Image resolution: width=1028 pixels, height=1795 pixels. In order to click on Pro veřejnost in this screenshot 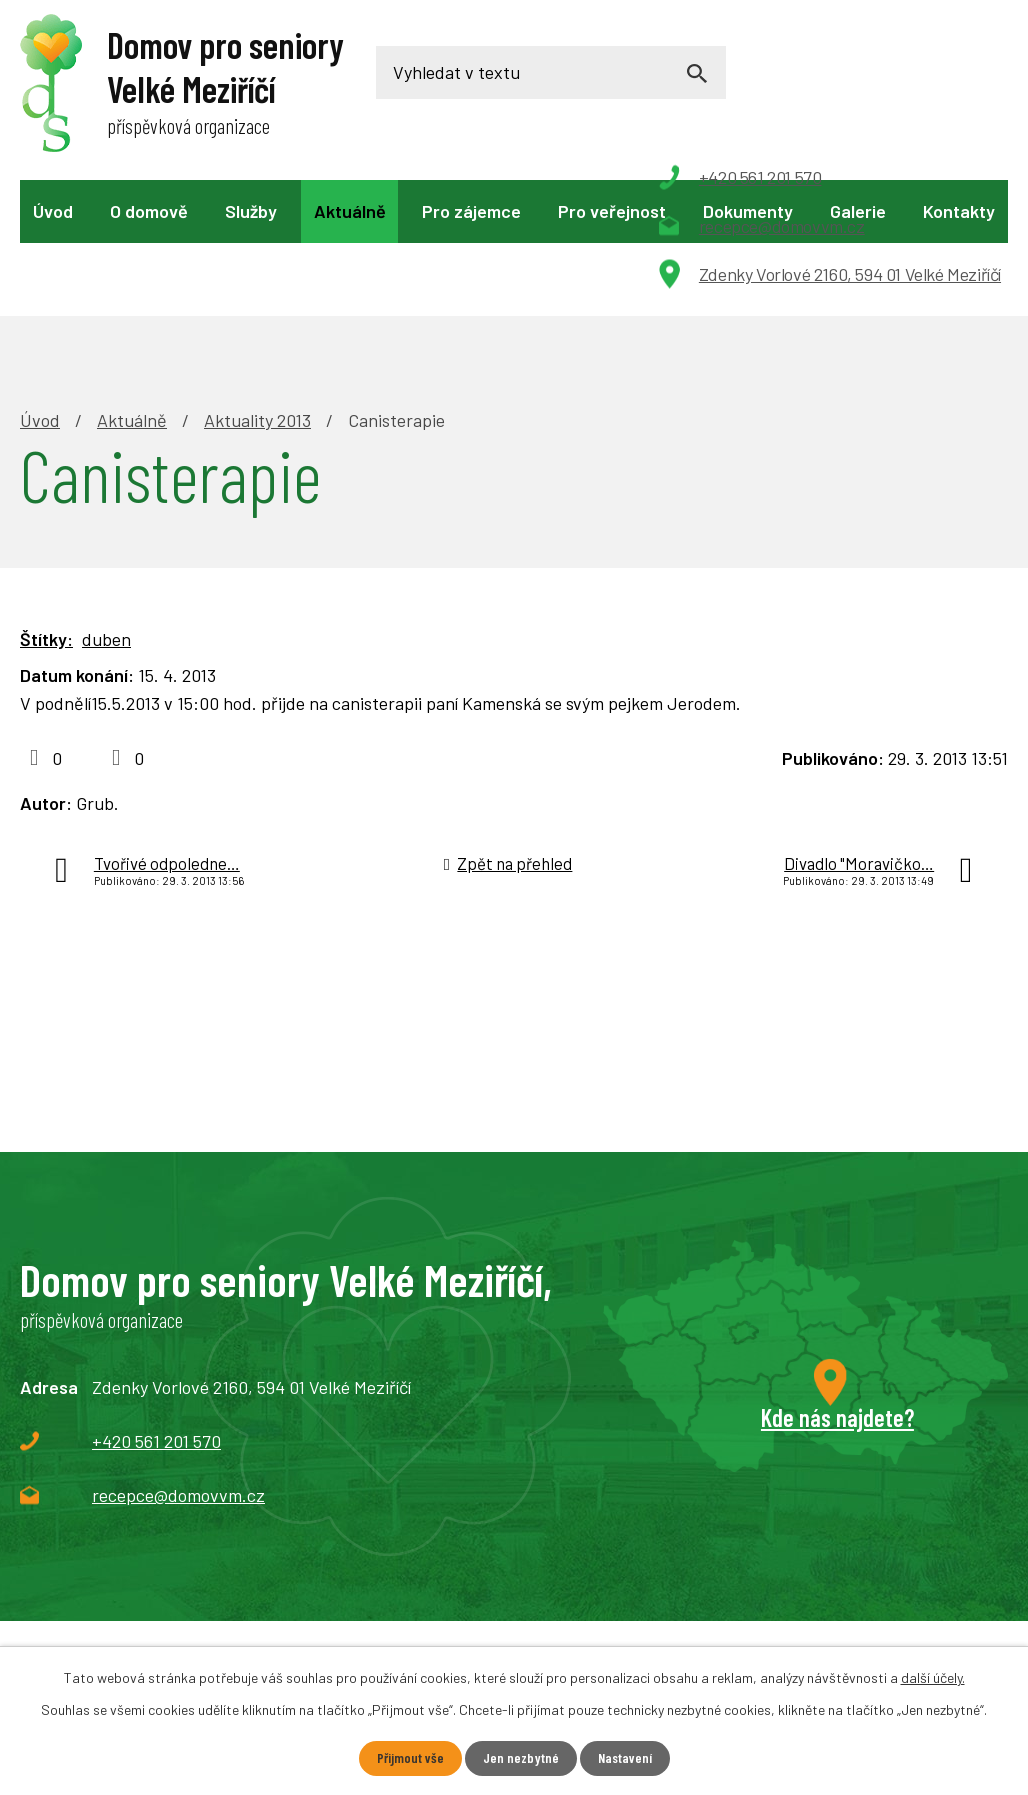, I will do `click(612, 211)`.